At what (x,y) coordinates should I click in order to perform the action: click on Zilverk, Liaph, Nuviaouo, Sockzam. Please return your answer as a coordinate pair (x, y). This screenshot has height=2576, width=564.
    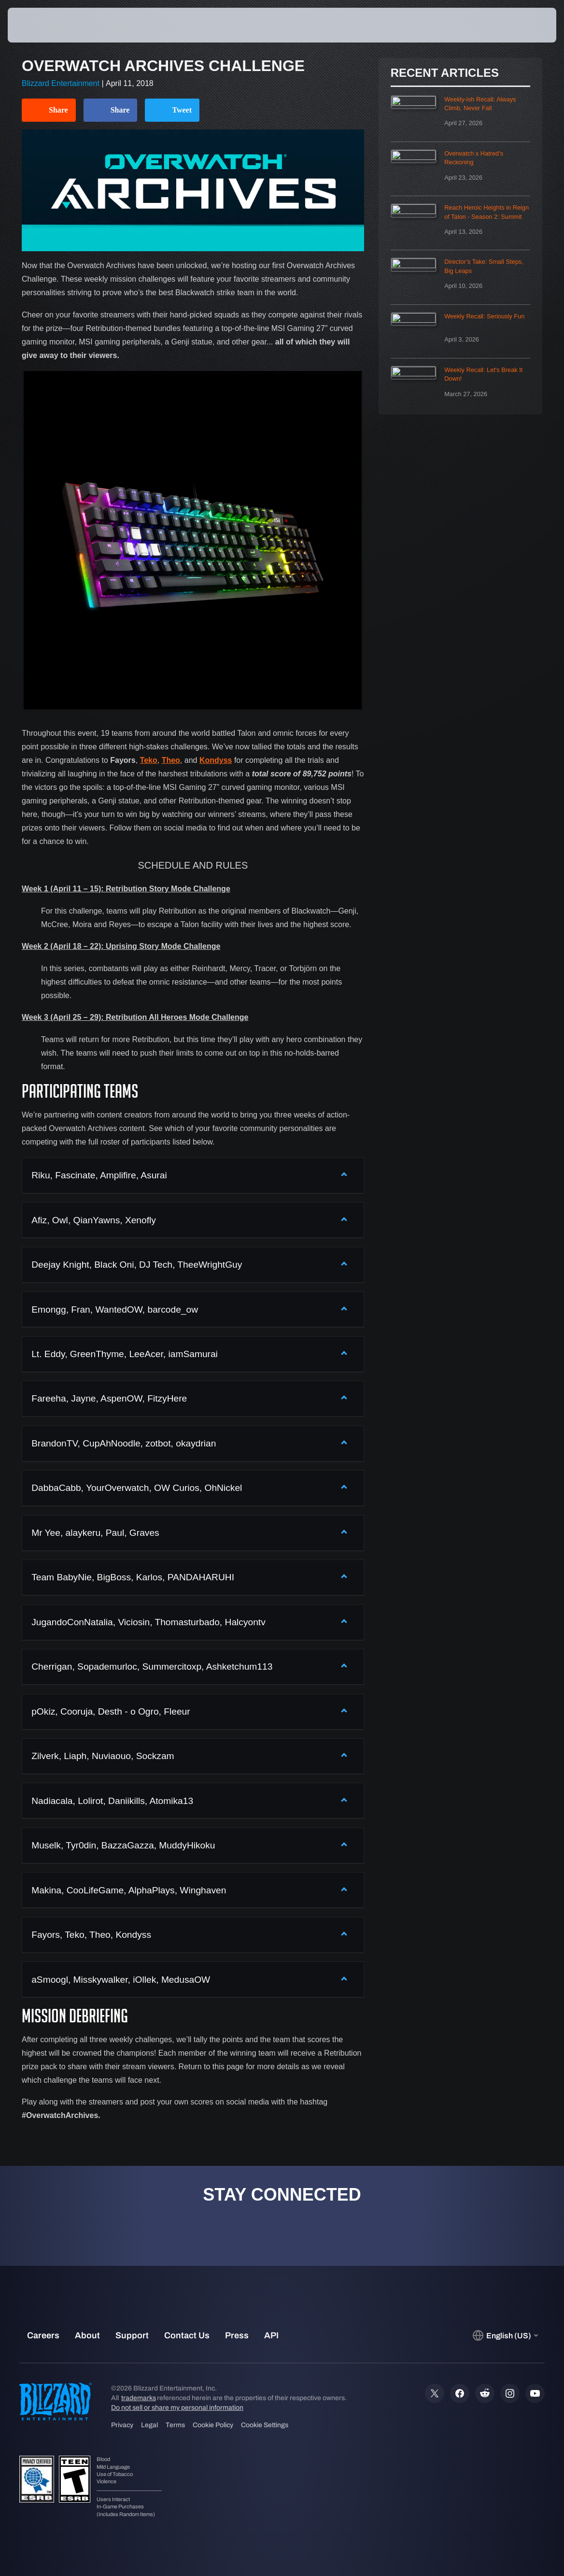
    Looking at the image, I should click on (102, 1756).